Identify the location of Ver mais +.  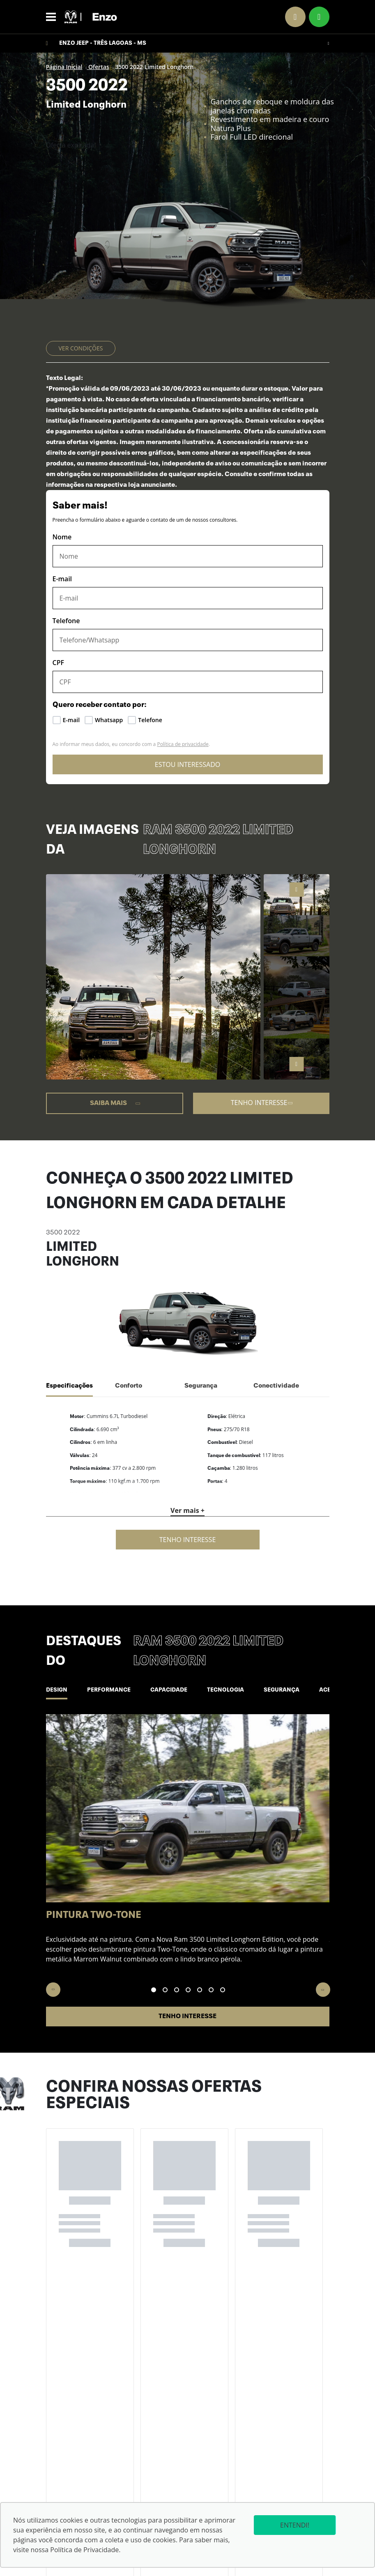
(187, 1510).